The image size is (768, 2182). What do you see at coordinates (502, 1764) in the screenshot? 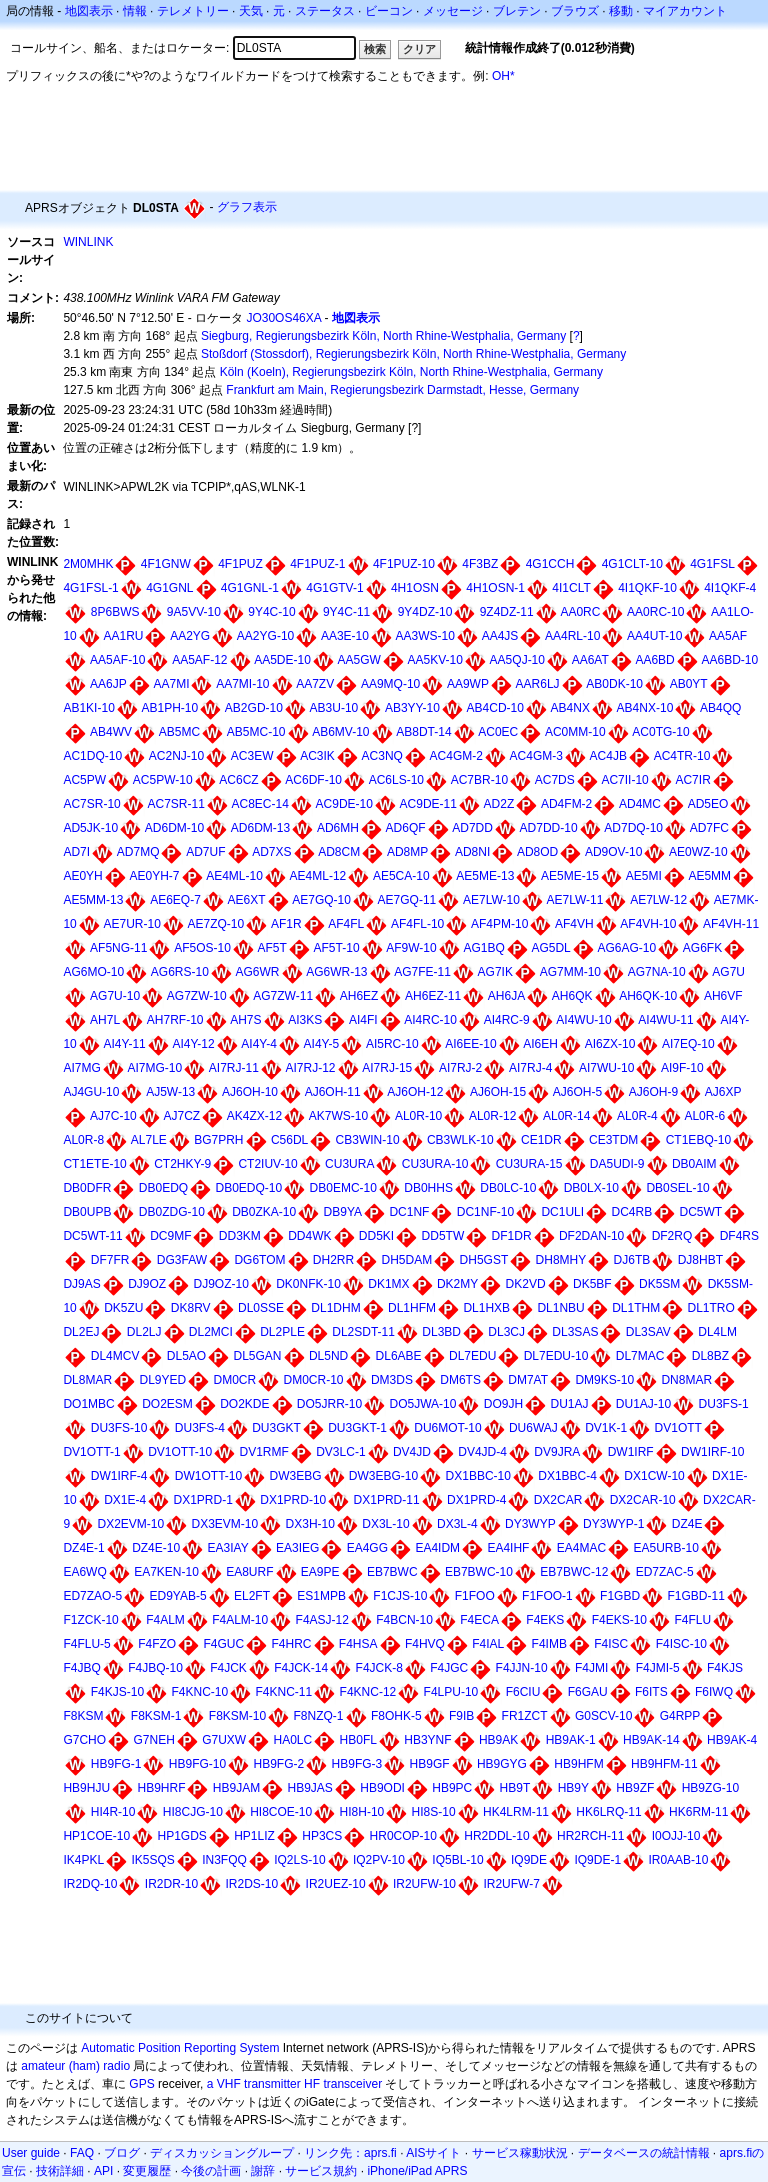
I see `HB9GYG` at bounding box center [502, 1764].